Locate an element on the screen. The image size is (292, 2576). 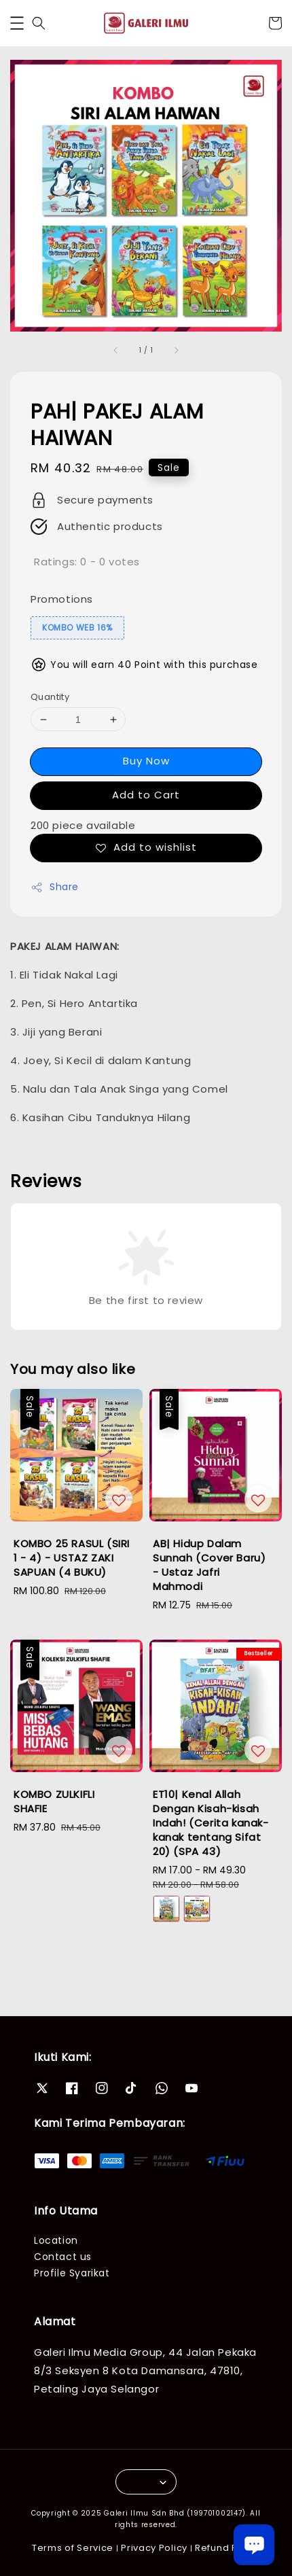
Share [button] is located at coordinates (55, 887).